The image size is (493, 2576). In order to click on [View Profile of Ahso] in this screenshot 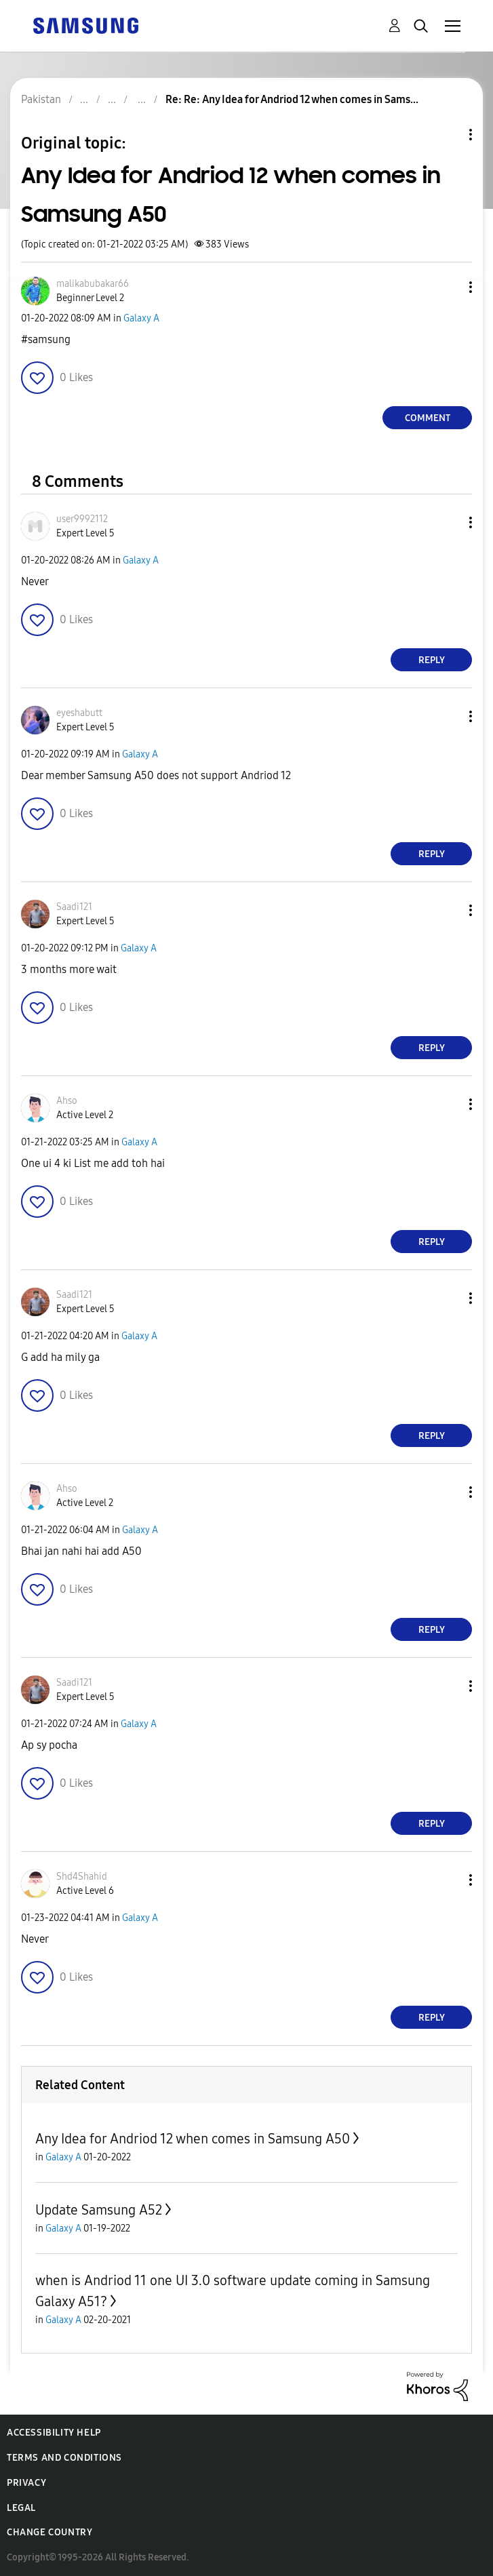, I will do `click(66, 1101)`.